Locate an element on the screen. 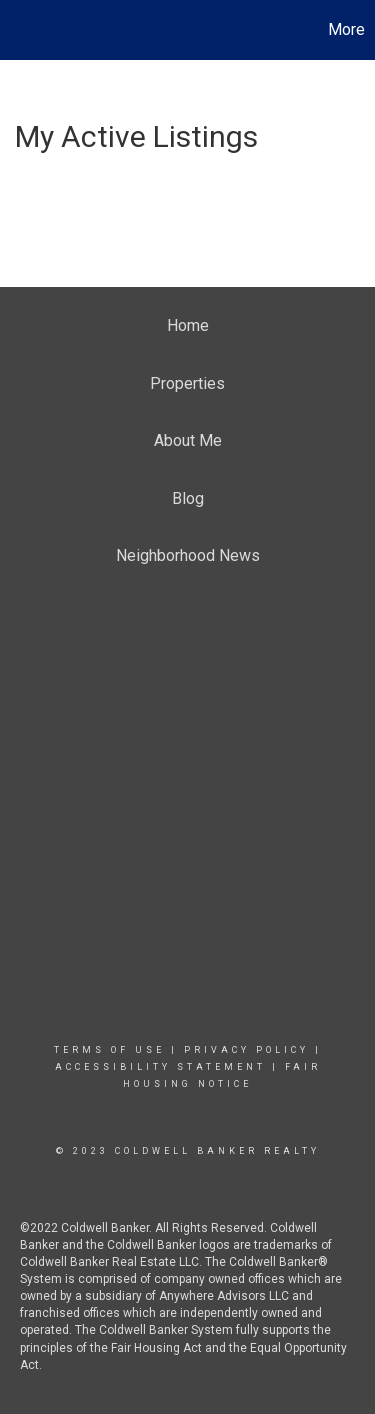 This screenshot has height=1414, width=375. [Link to home page] is located at coordinates (18, 30).